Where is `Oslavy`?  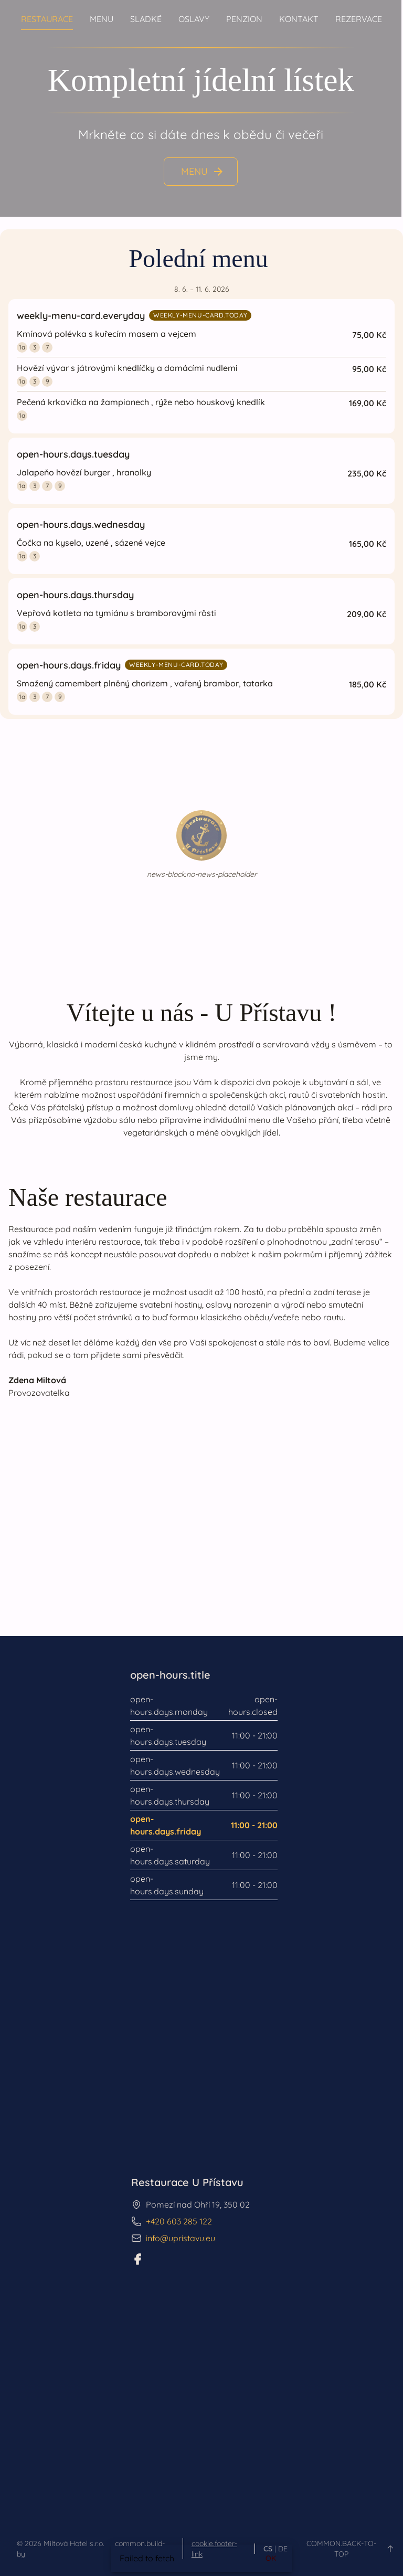 Oslavy is located at coordinates (193, 19).